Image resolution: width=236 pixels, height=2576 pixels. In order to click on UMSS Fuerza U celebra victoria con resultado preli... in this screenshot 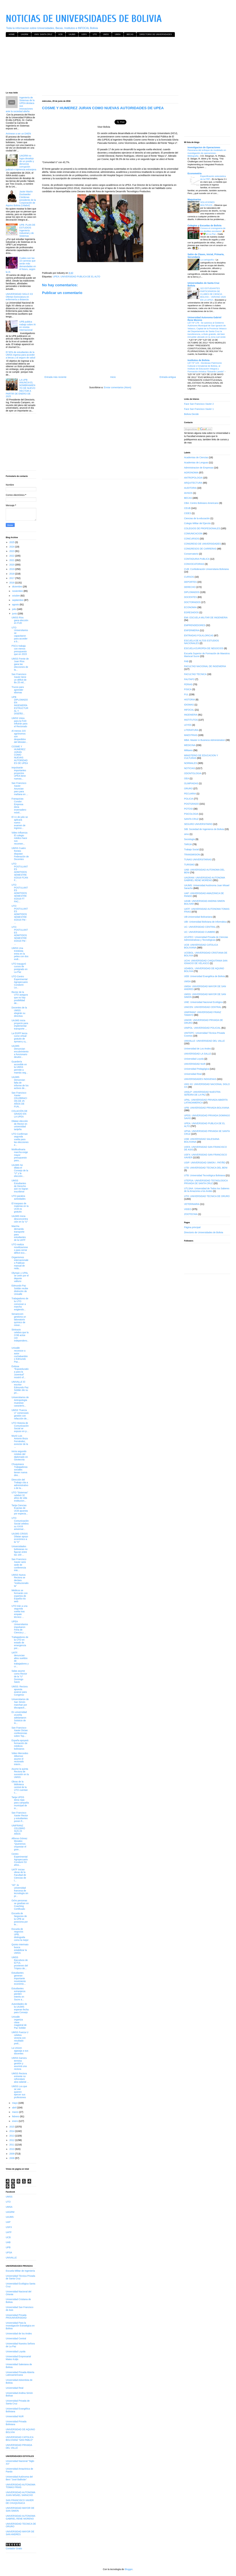, I will do `click(20, 2038)`.